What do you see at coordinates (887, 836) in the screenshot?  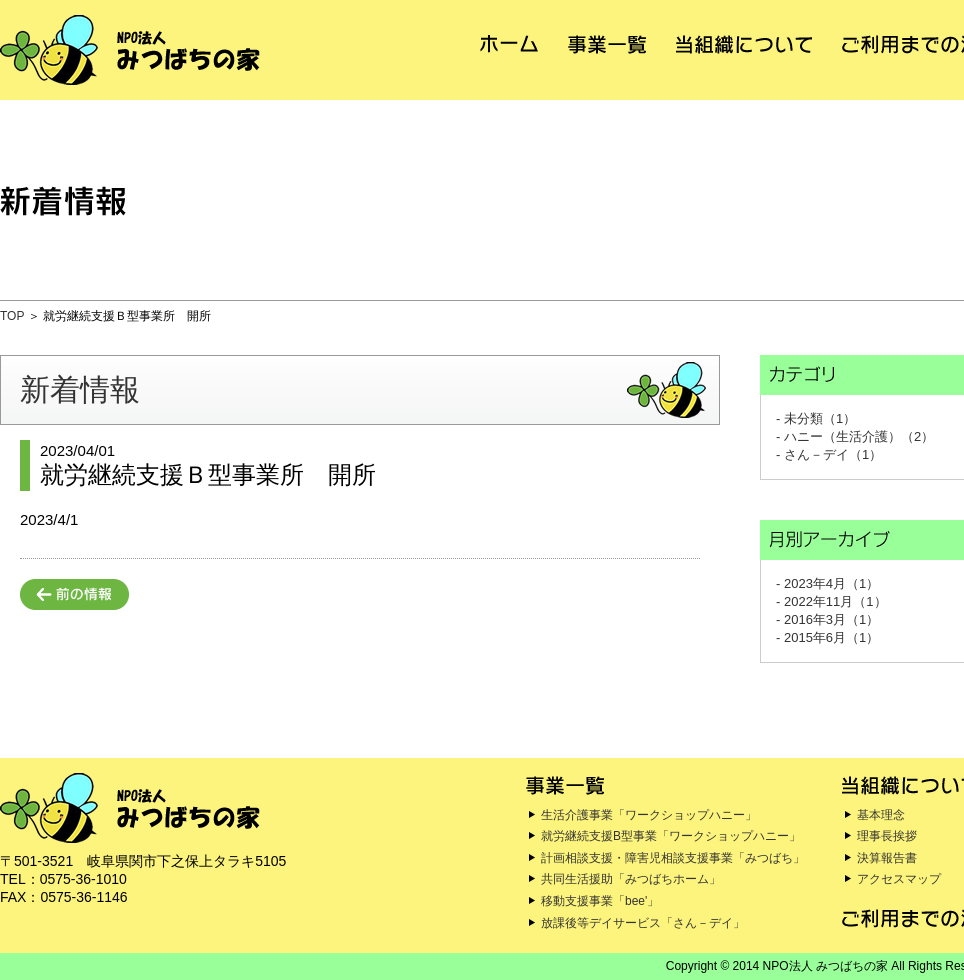 I see `理事長挨拶` at bounding box center [887, 836].